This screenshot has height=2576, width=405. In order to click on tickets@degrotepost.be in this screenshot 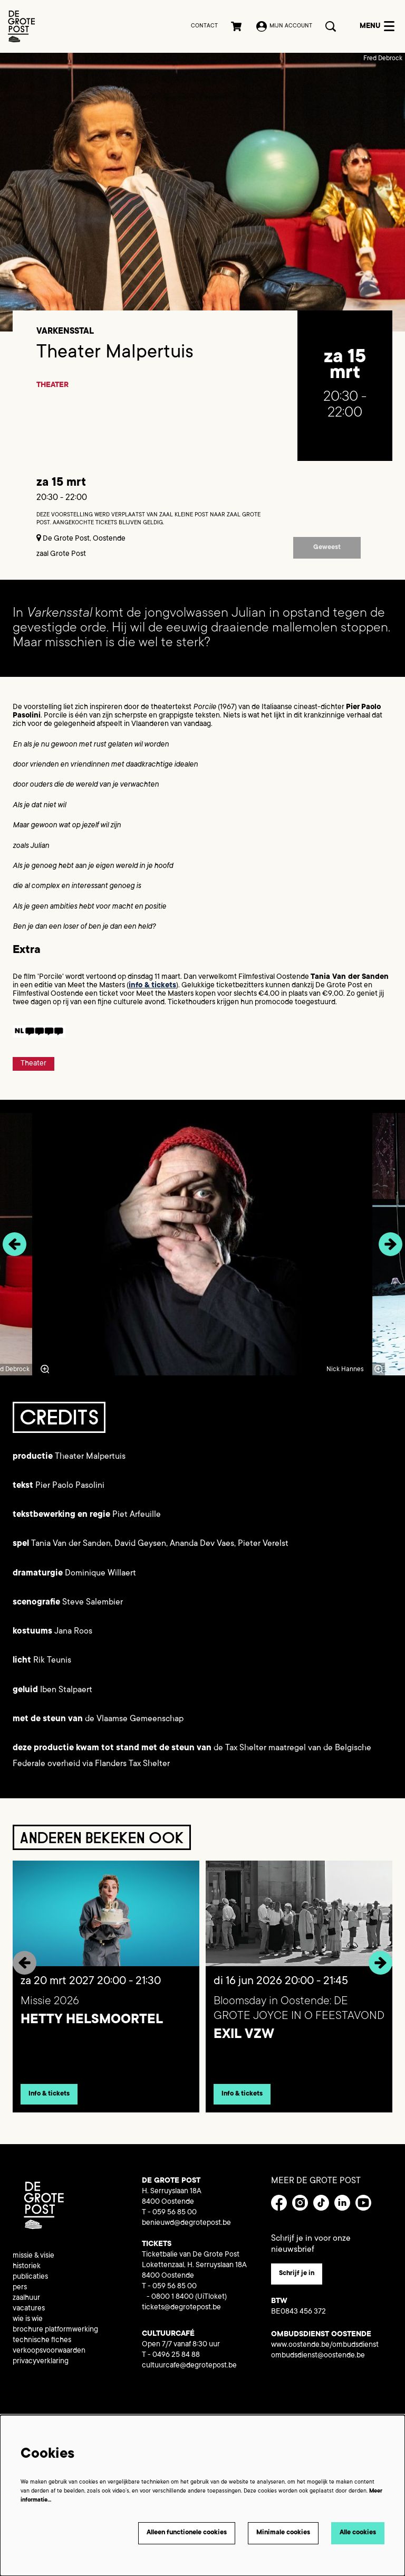, I will do `click(181, 2314)`.